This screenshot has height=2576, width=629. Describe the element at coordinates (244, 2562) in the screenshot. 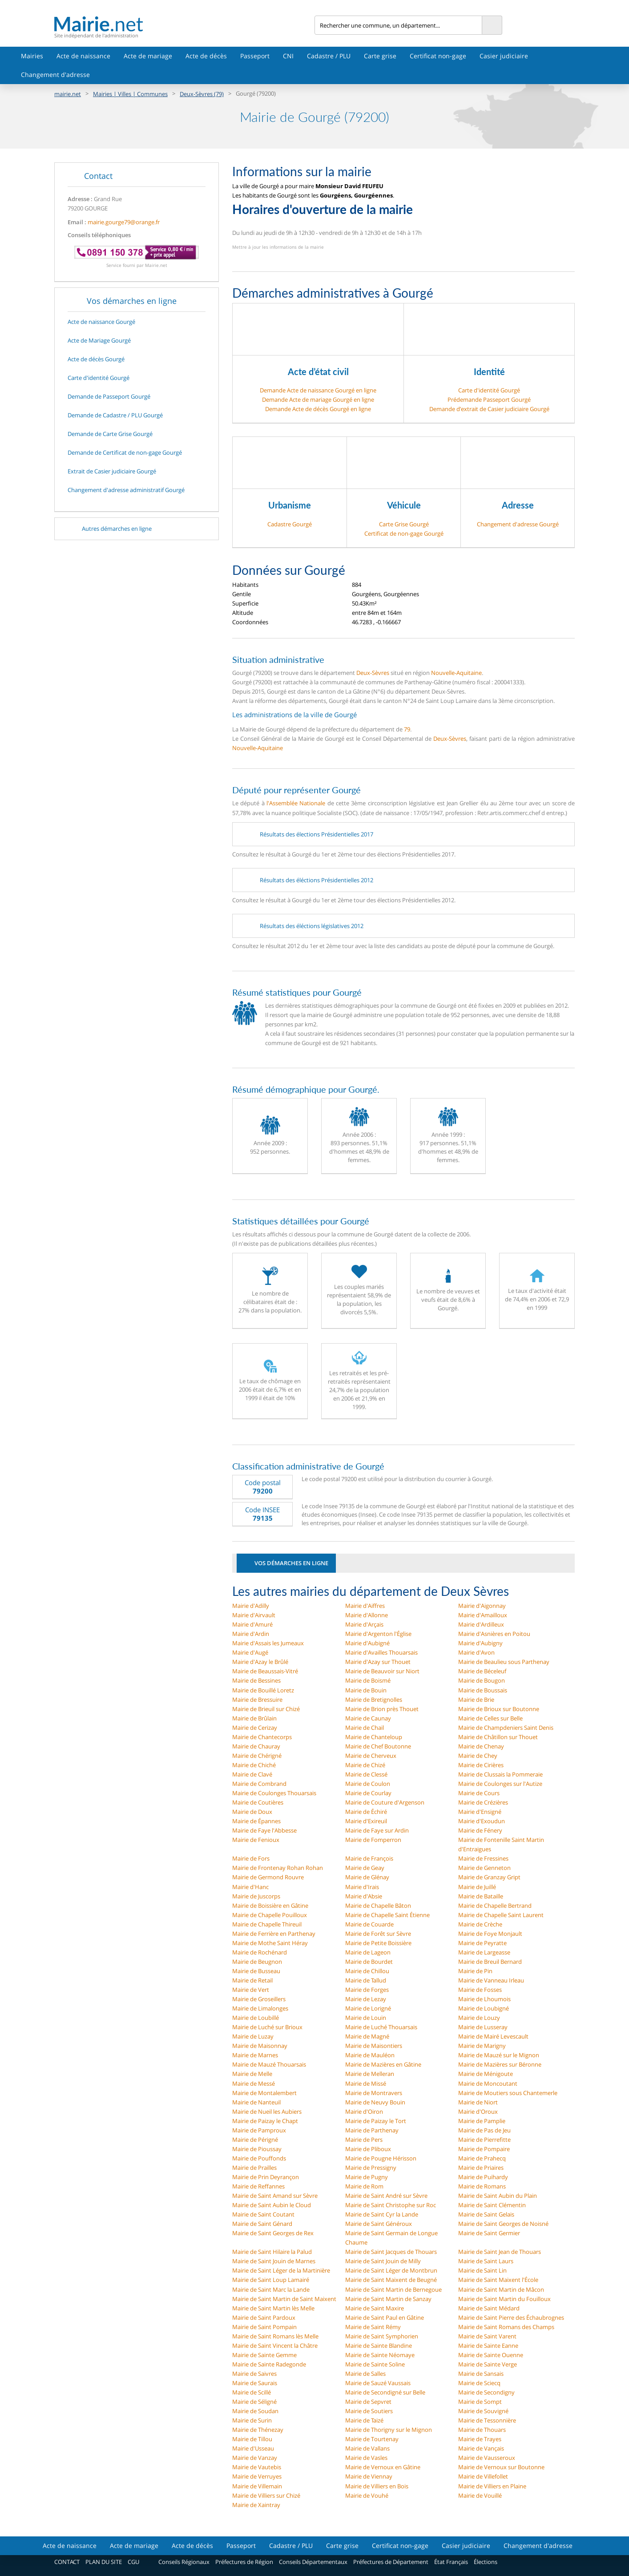

I see `Préfectures de Région` at that location.